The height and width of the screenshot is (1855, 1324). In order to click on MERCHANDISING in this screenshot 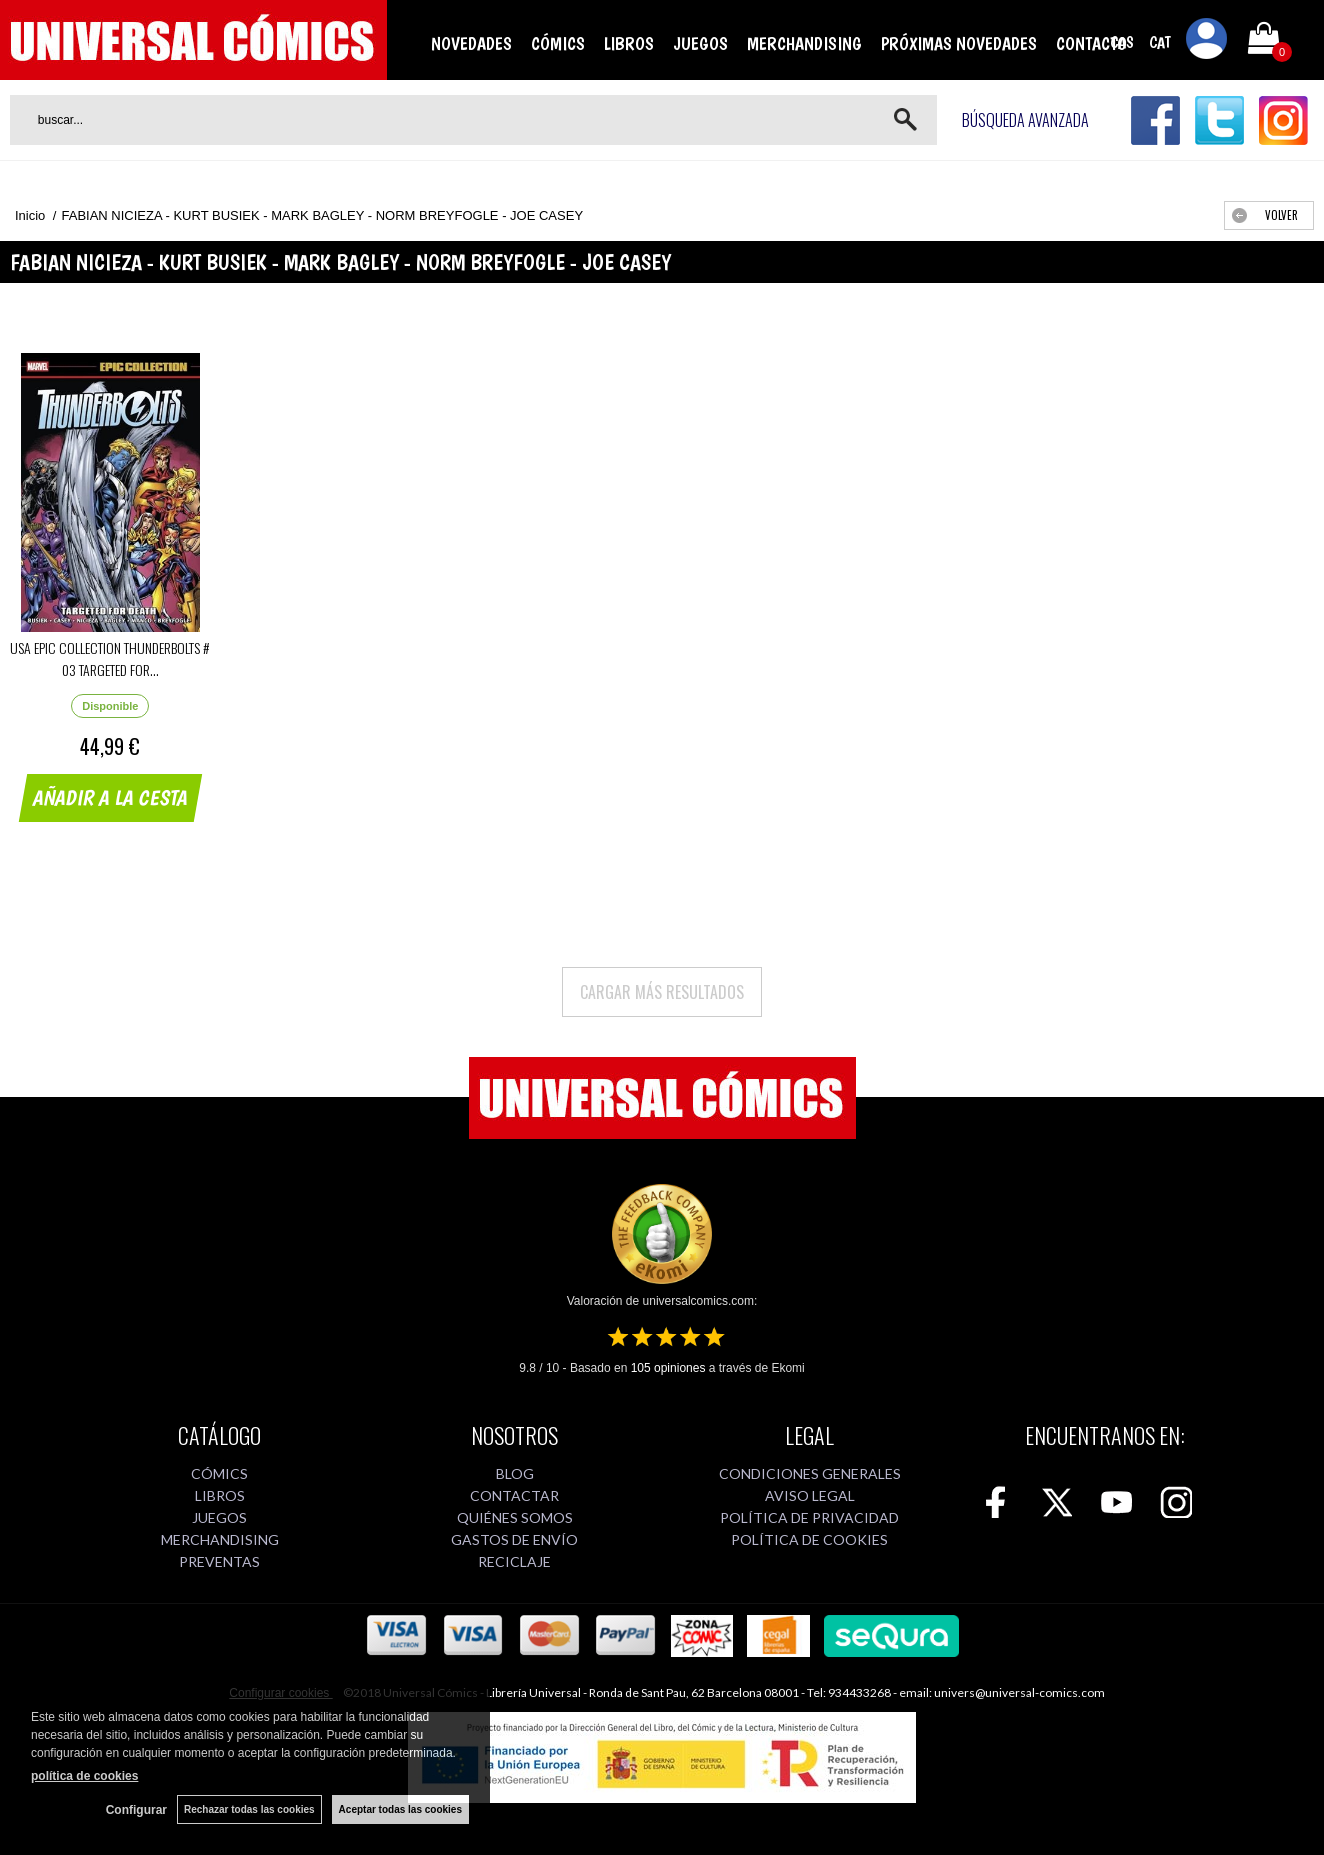, I will do `click(804, 43)`.